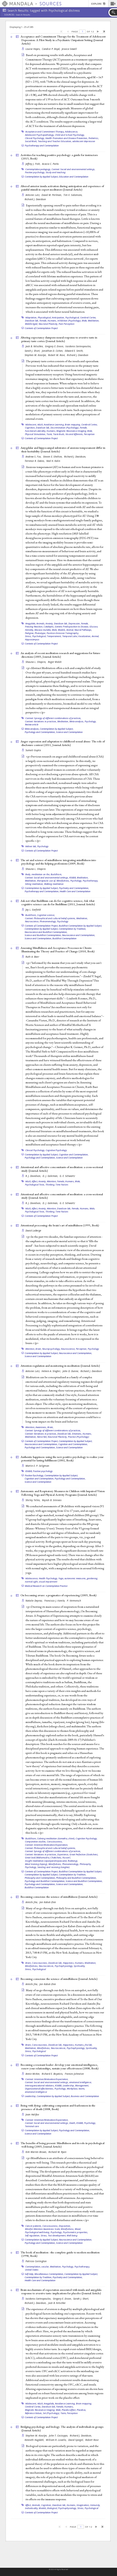 This screenshot has width=117, height=2576. What do you see at coordinates (93, 626) in the screenshot?
I see `Glucose,` at bounding box center [93, 626].